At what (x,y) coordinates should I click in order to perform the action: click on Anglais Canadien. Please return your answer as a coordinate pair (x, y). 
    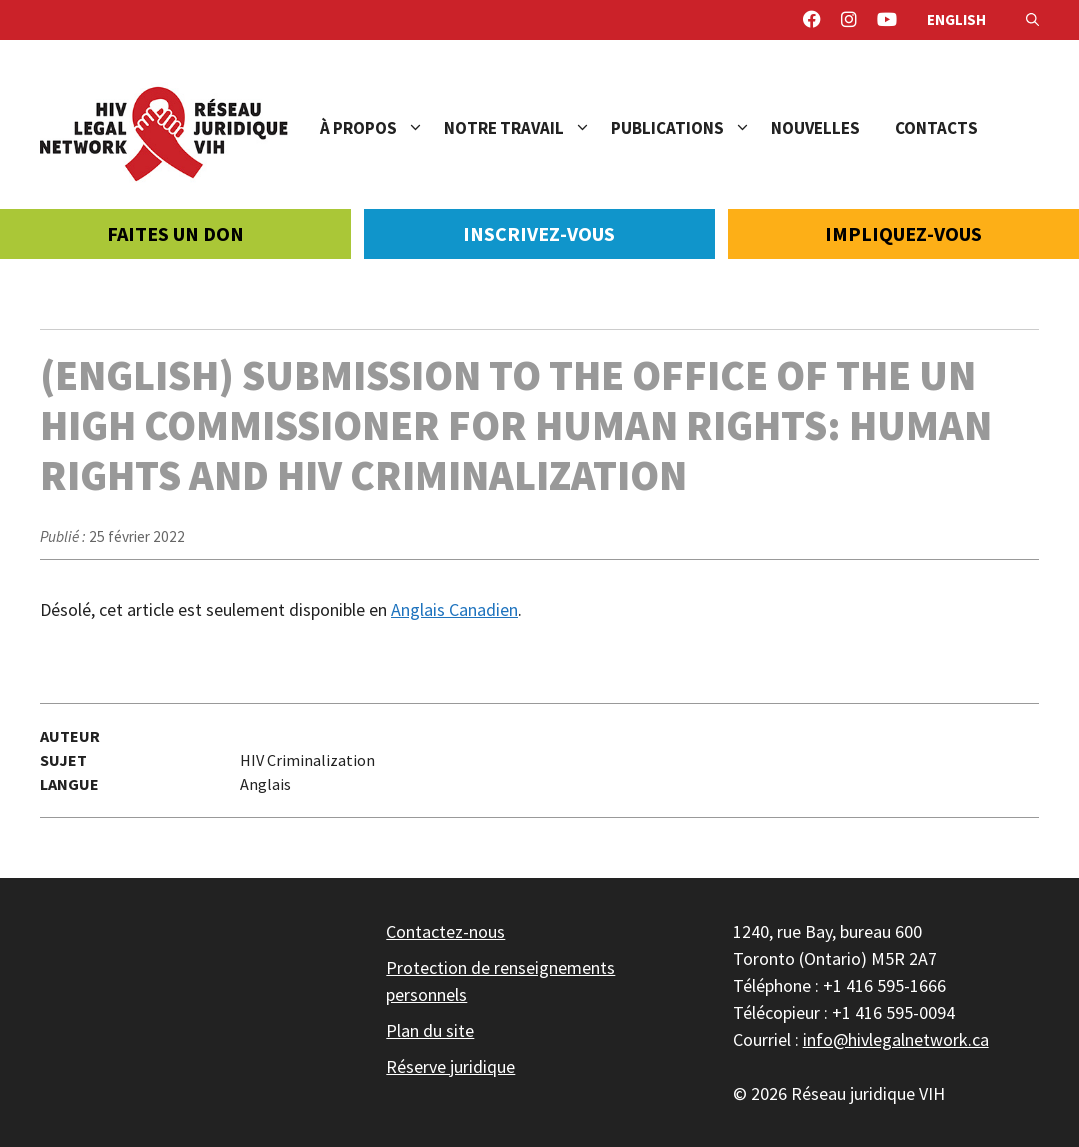
    Looking at the image, I should click on (454, 609).